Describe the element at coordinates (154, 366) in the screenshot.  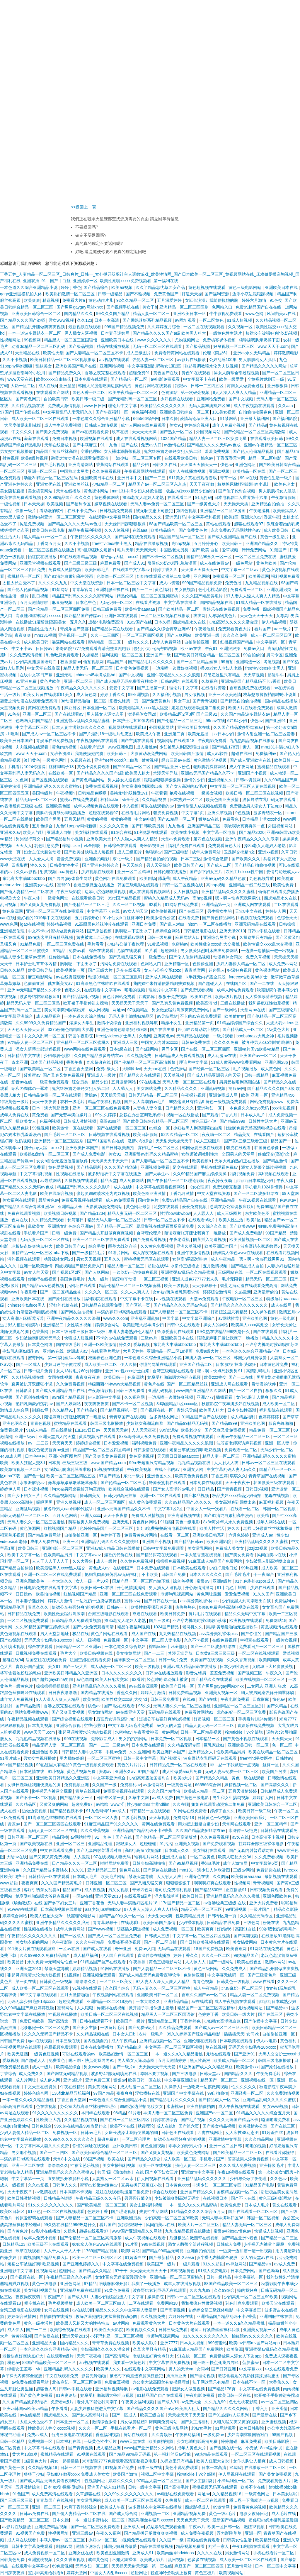
I see `中文字幕亚洲乱码熟女1区2区` at that location.